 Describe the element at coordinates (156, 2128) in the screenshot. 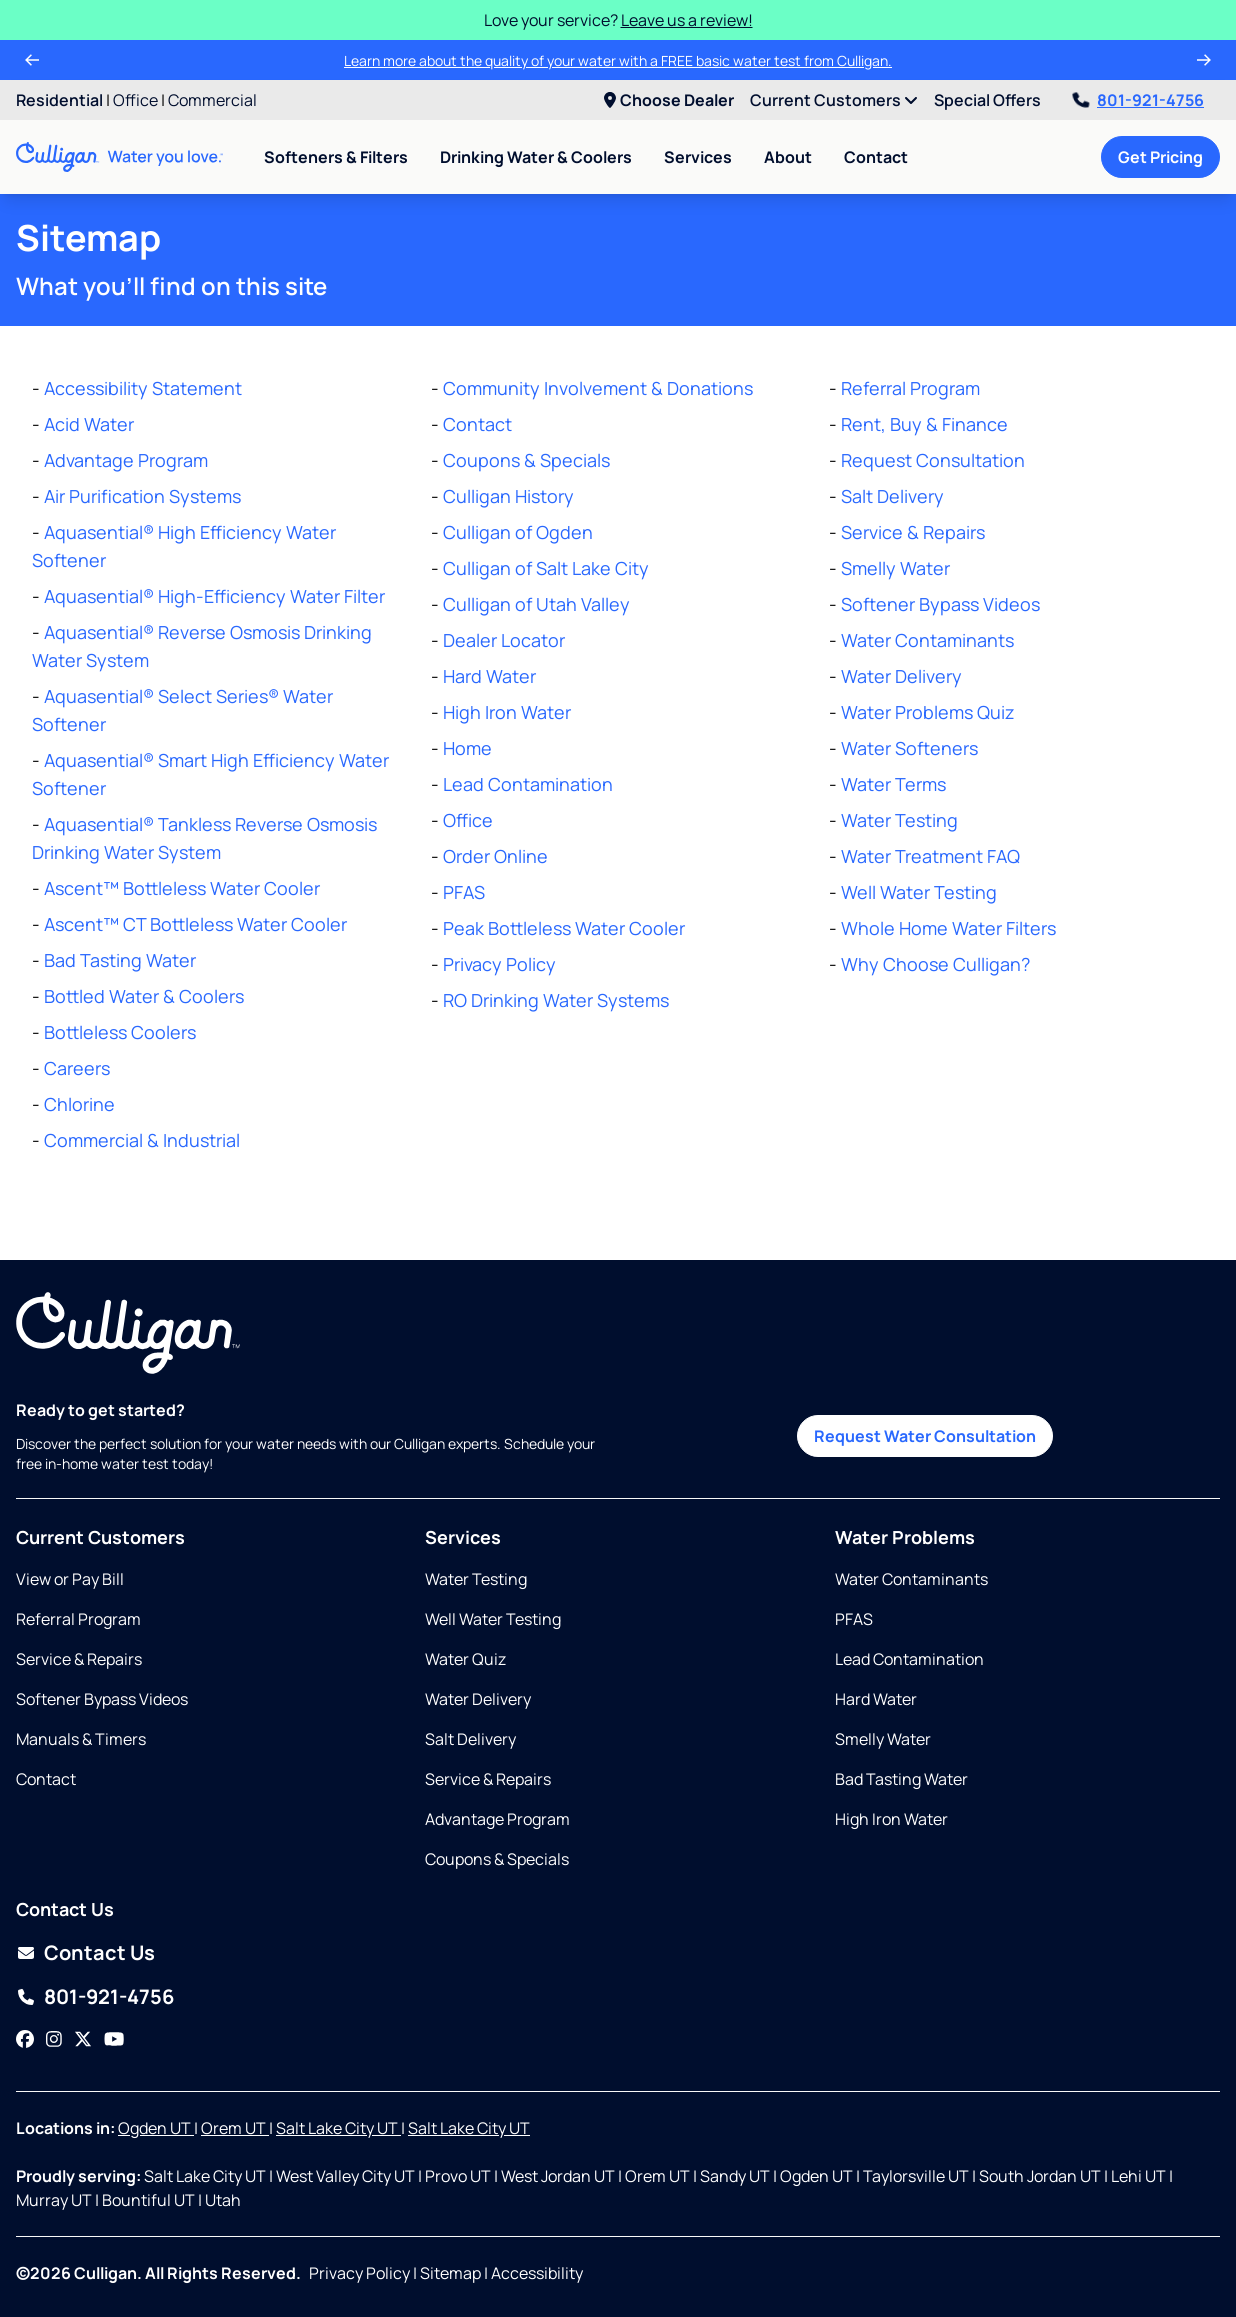

I see `Ogden UT` at that location.